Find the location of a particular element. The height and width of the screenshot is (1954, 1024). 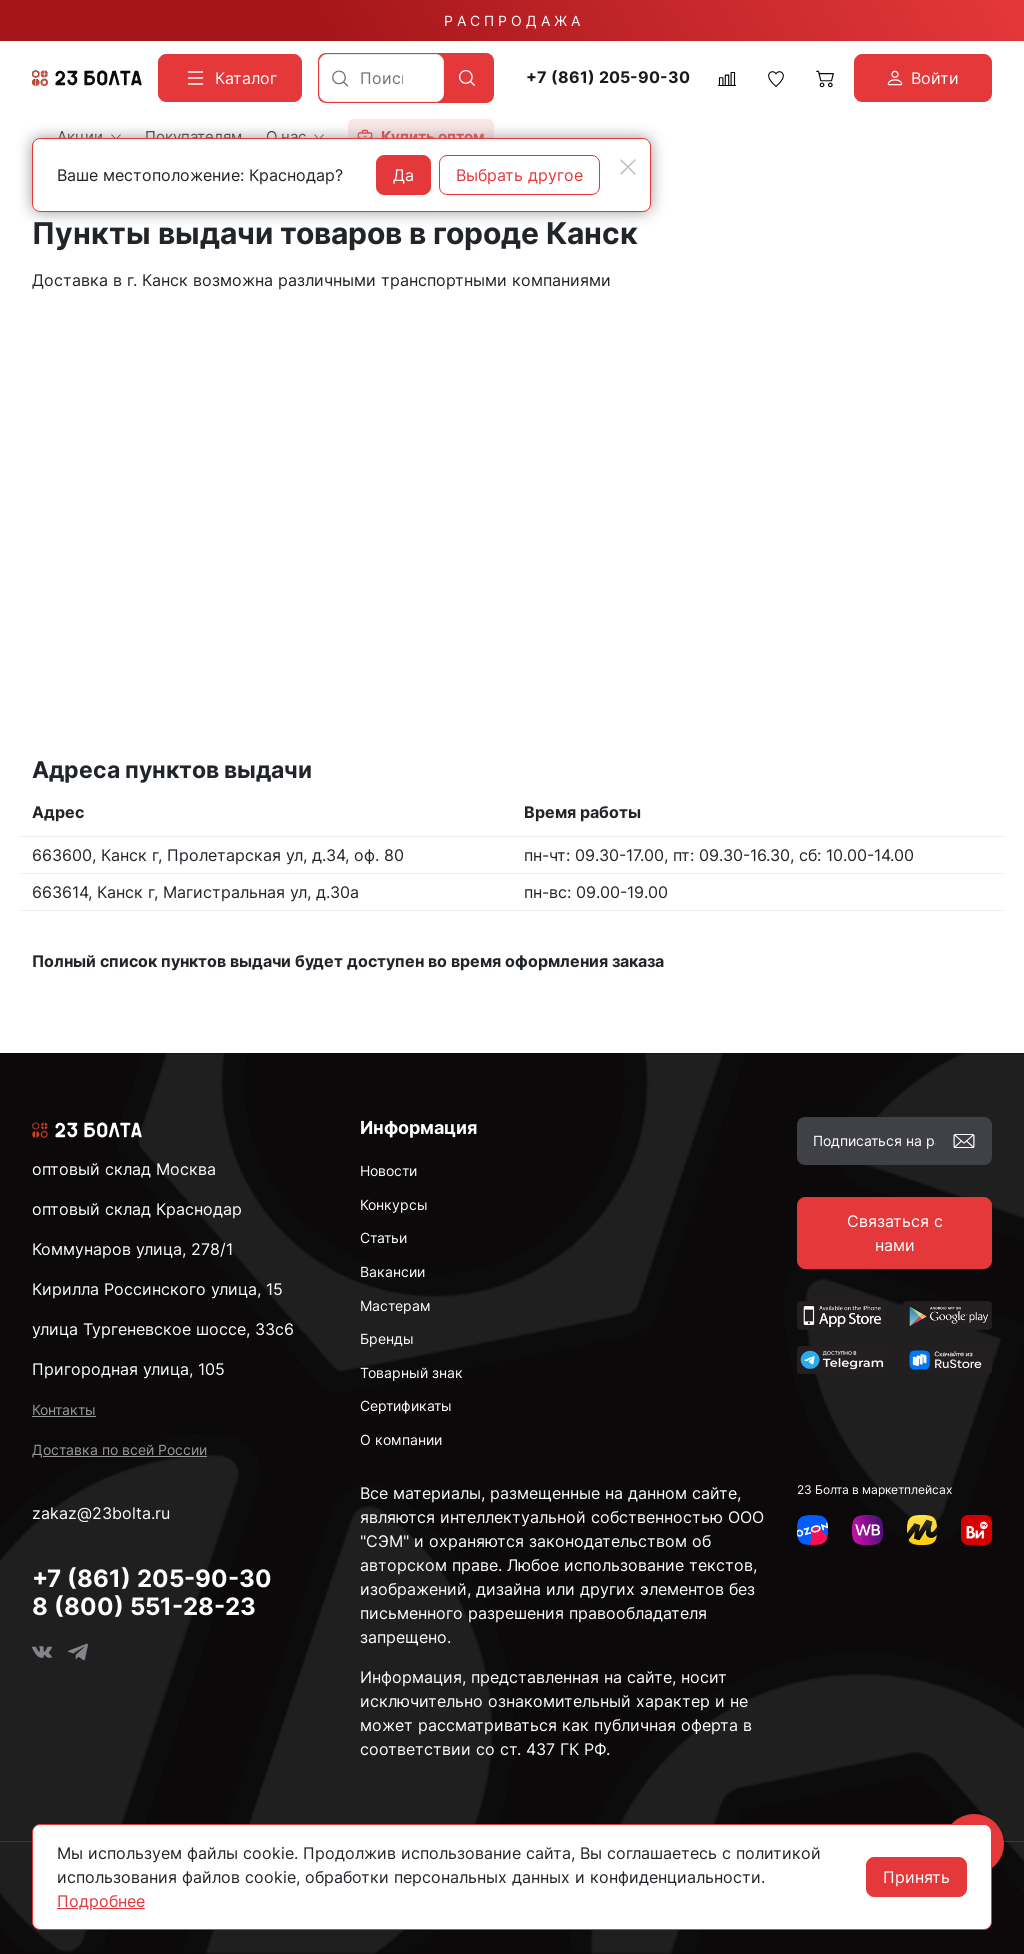

оптовый склад Краснодар is located at coordinates (137, 1209).